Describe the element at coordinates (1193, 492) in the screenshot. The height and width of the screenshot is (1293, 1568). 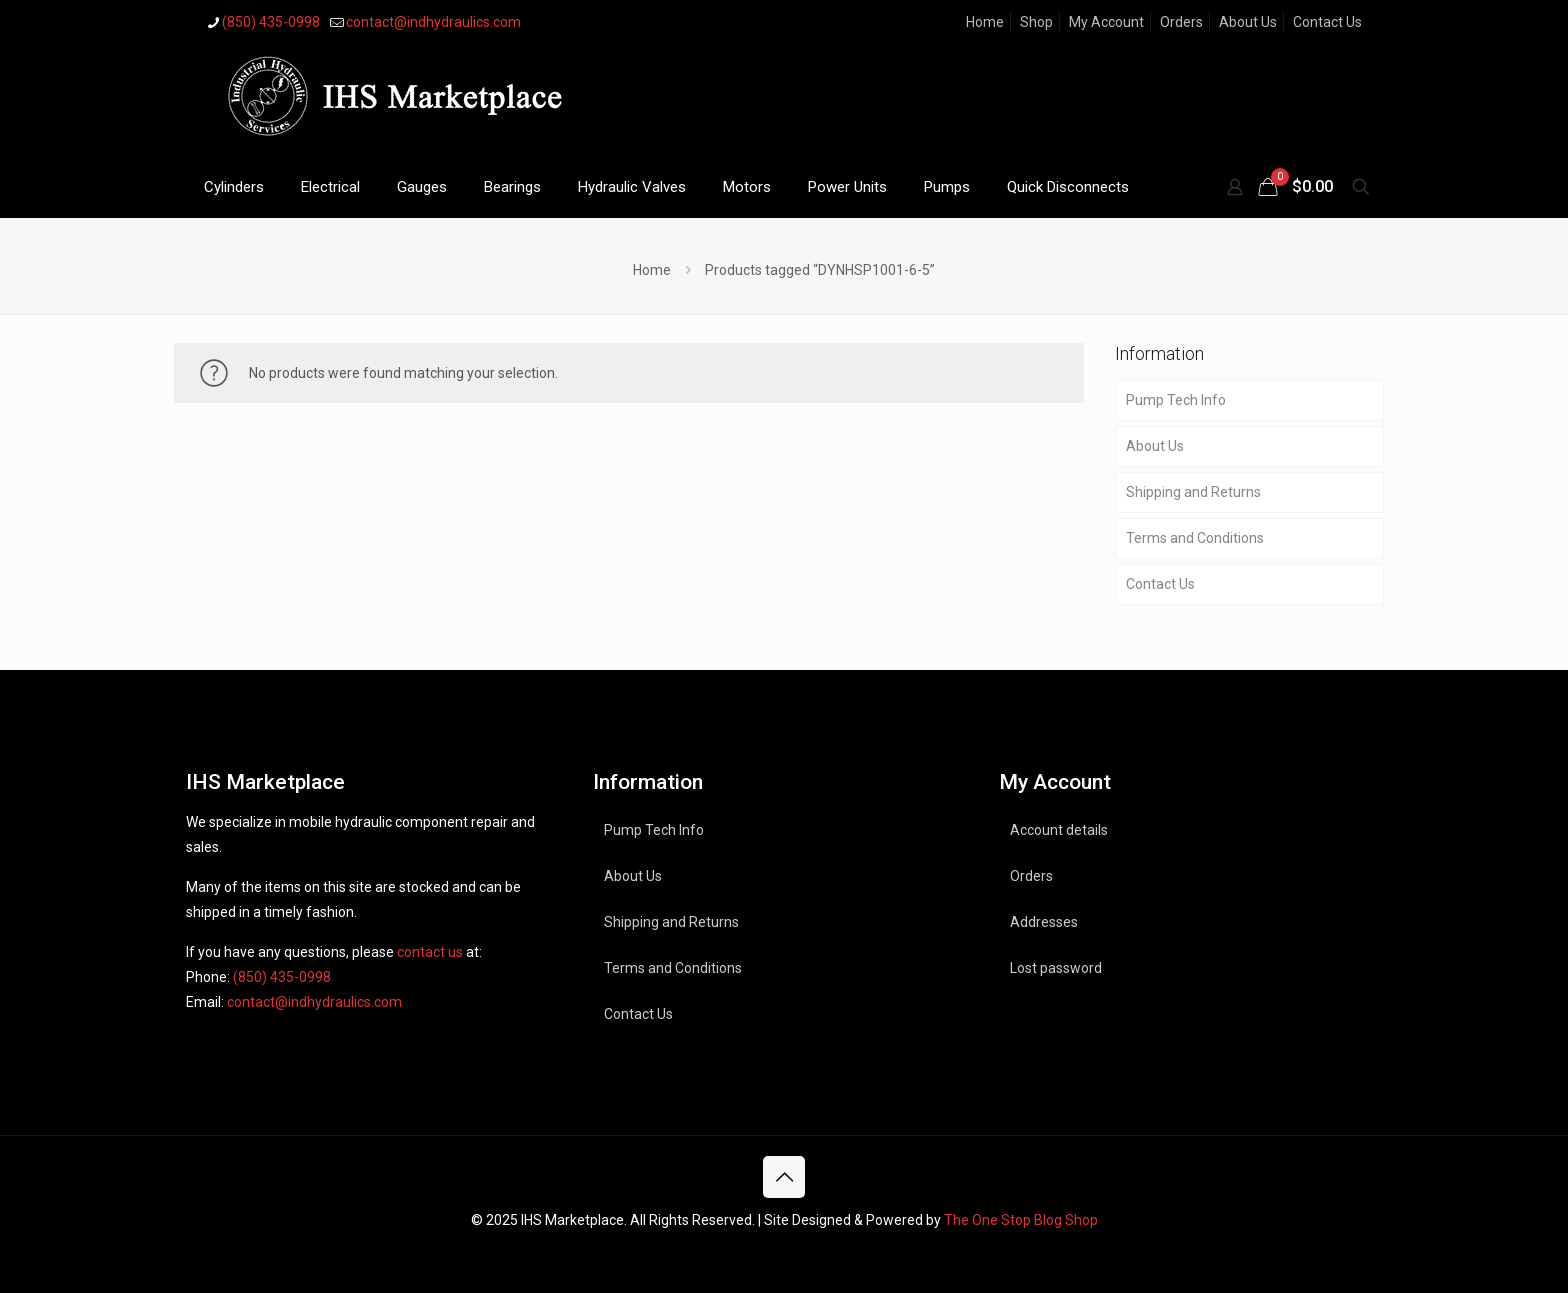
I see `Shipping and Returns` at that location.